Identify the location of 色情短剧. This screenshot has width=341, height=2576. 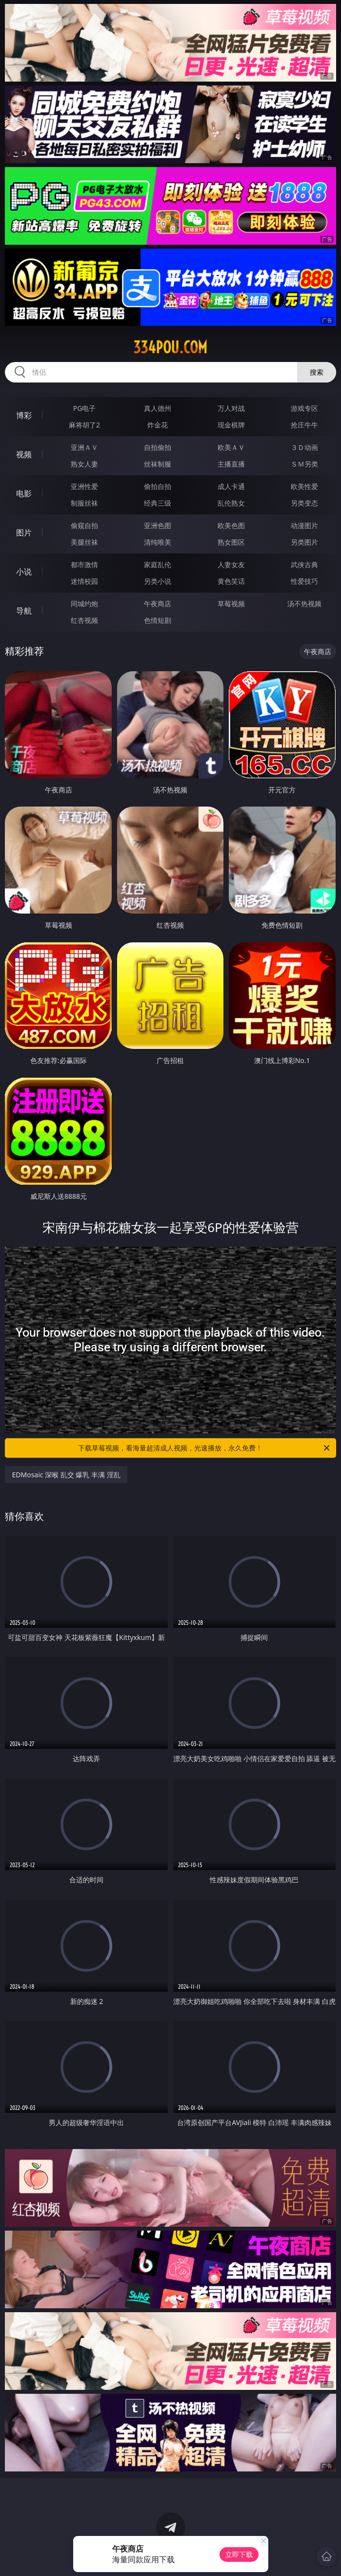
(157, 620).